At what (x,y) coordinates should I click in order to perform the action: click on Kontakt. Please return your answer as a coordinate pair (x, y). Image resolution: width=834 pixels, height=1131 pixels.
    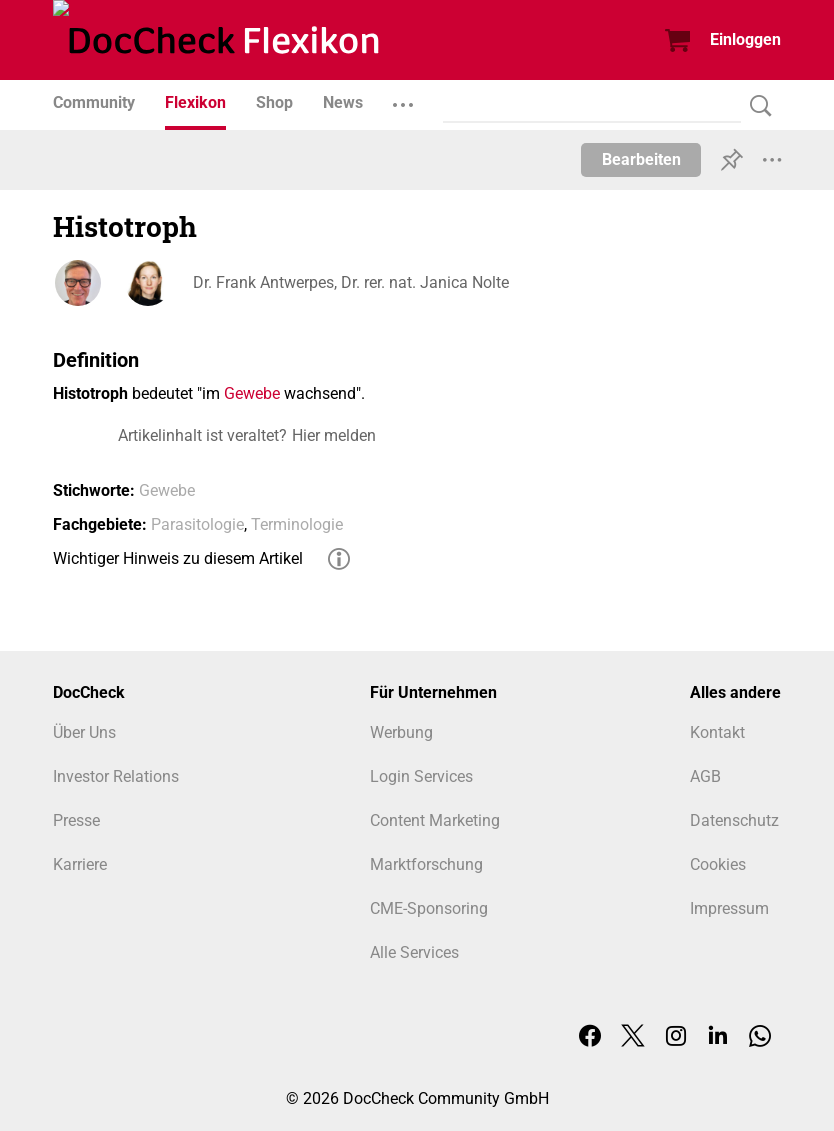
    Looking at the image, I should click on (717, 732).